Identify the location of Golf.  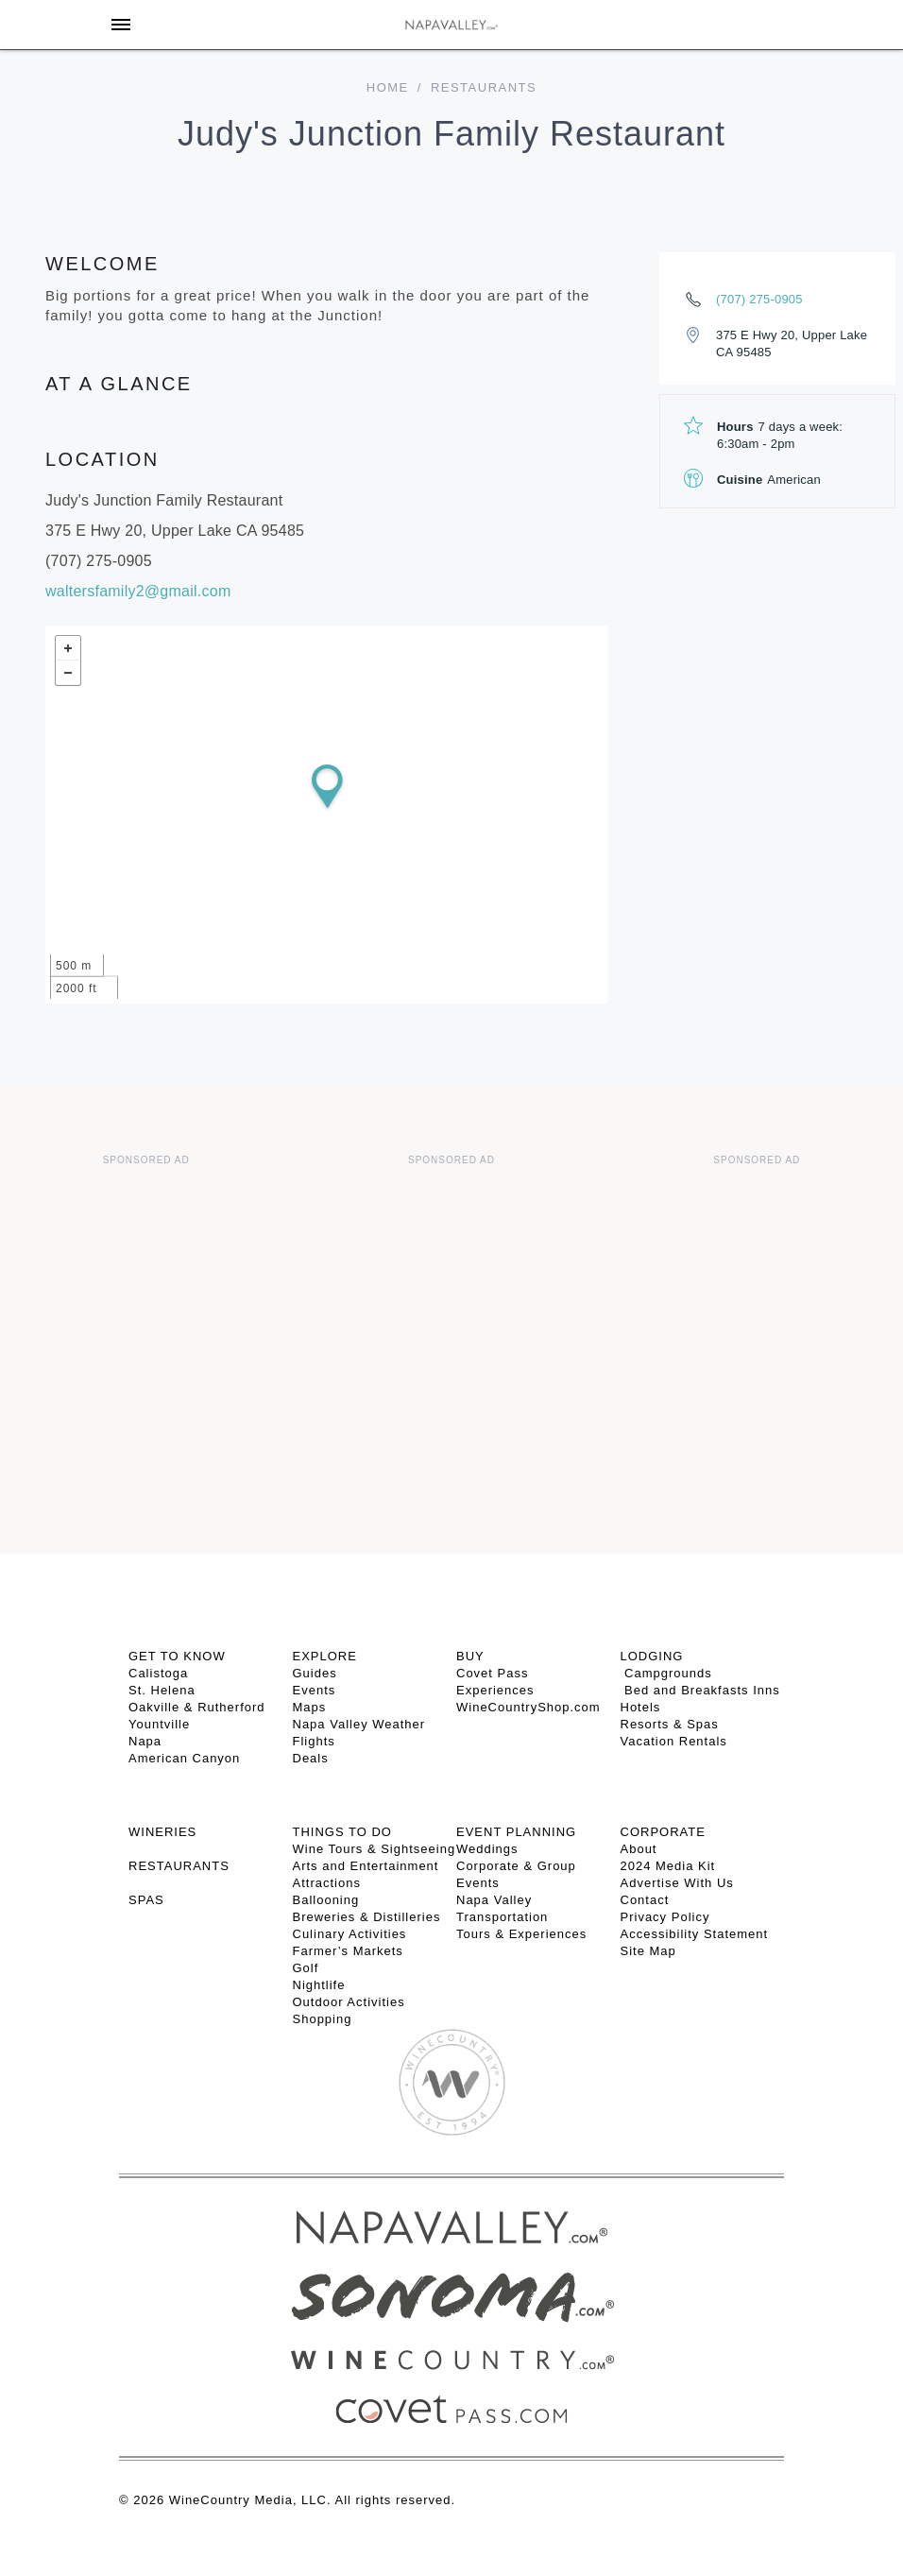
(306, 1968).